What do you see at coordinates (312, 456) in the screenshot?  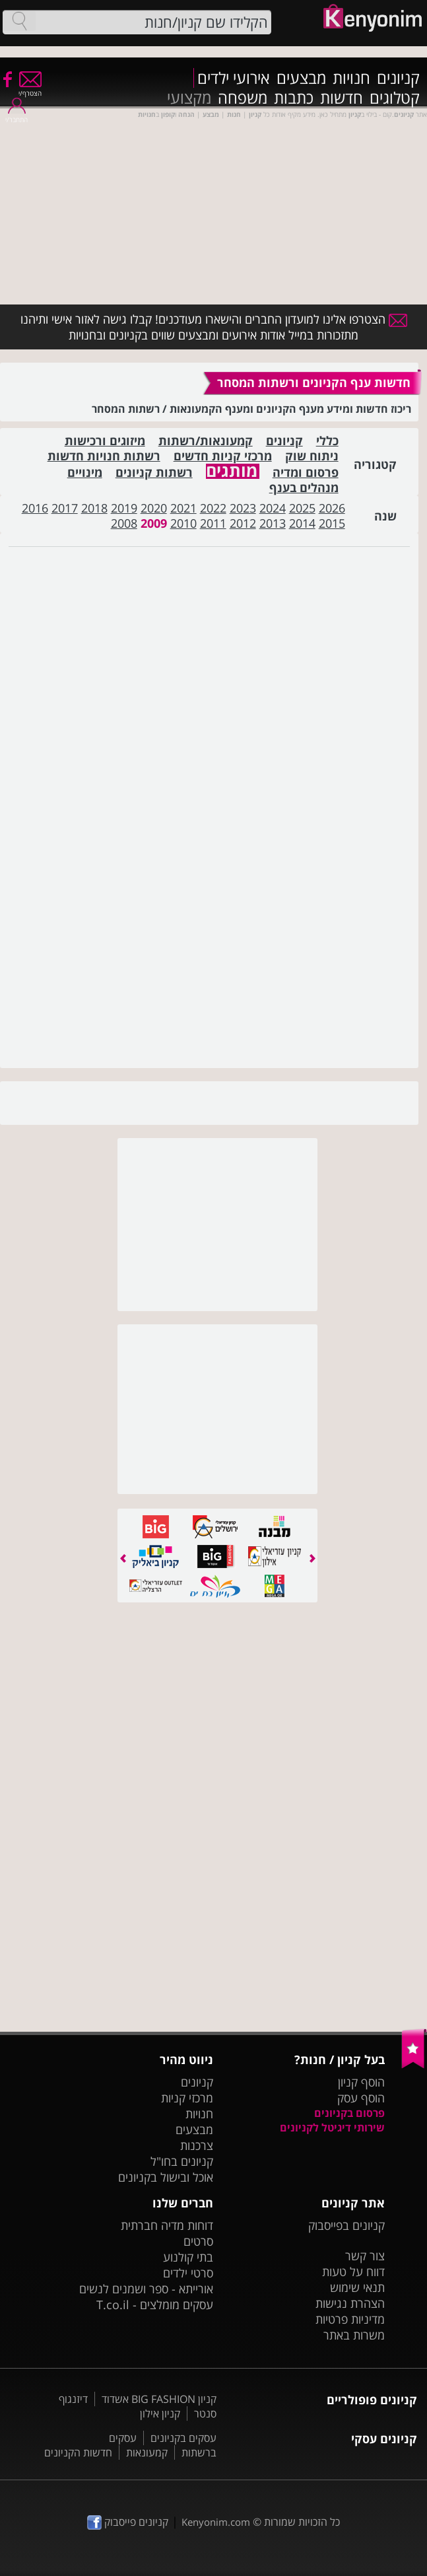 I see `ניתוח שוק` at bounding box center [312, 456].